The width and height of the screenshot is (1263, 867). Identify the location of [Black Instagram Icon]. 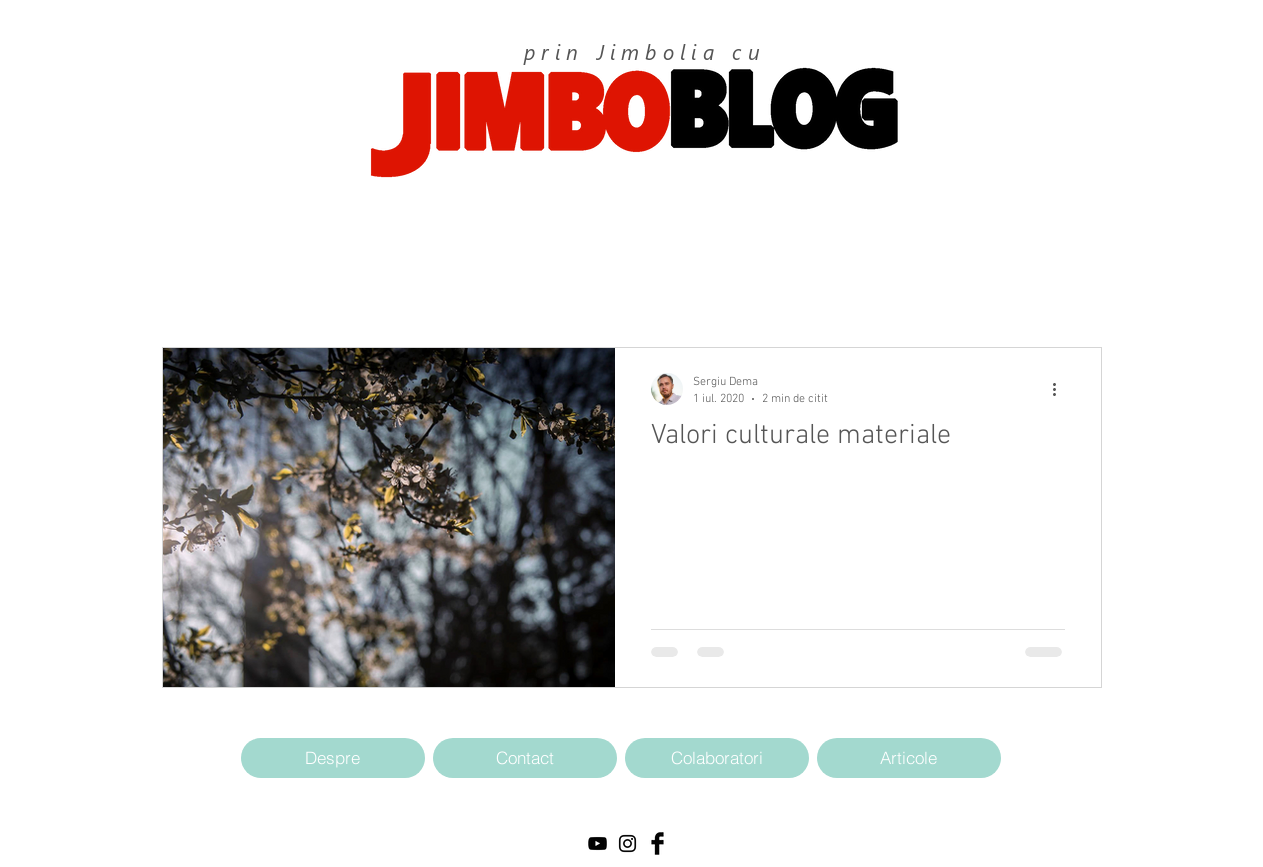
(627, 843).